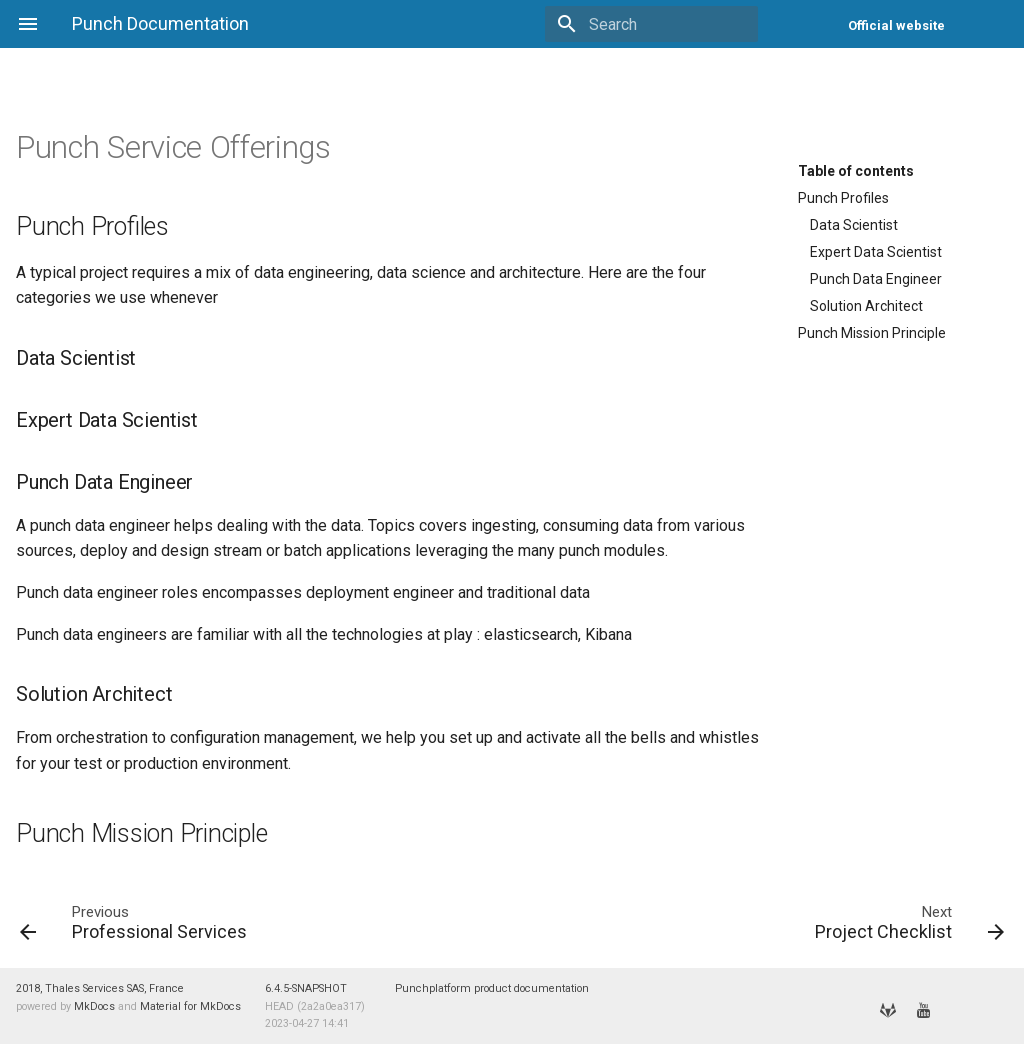 The image size is (1024, 1044). Describe the element at coordinates (190, 1006) in the screenshot. I see `Material for MkDocs` at that location.